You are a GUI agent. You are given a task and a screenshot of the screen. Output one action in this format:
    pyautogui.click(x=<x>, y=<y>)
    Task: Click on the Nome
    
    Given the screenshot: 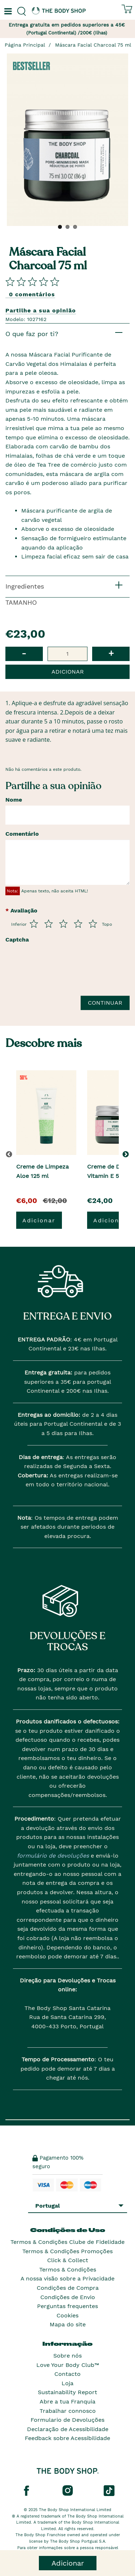 What is the action you would take?
    pyautogui.click(x=13, y=799)
    